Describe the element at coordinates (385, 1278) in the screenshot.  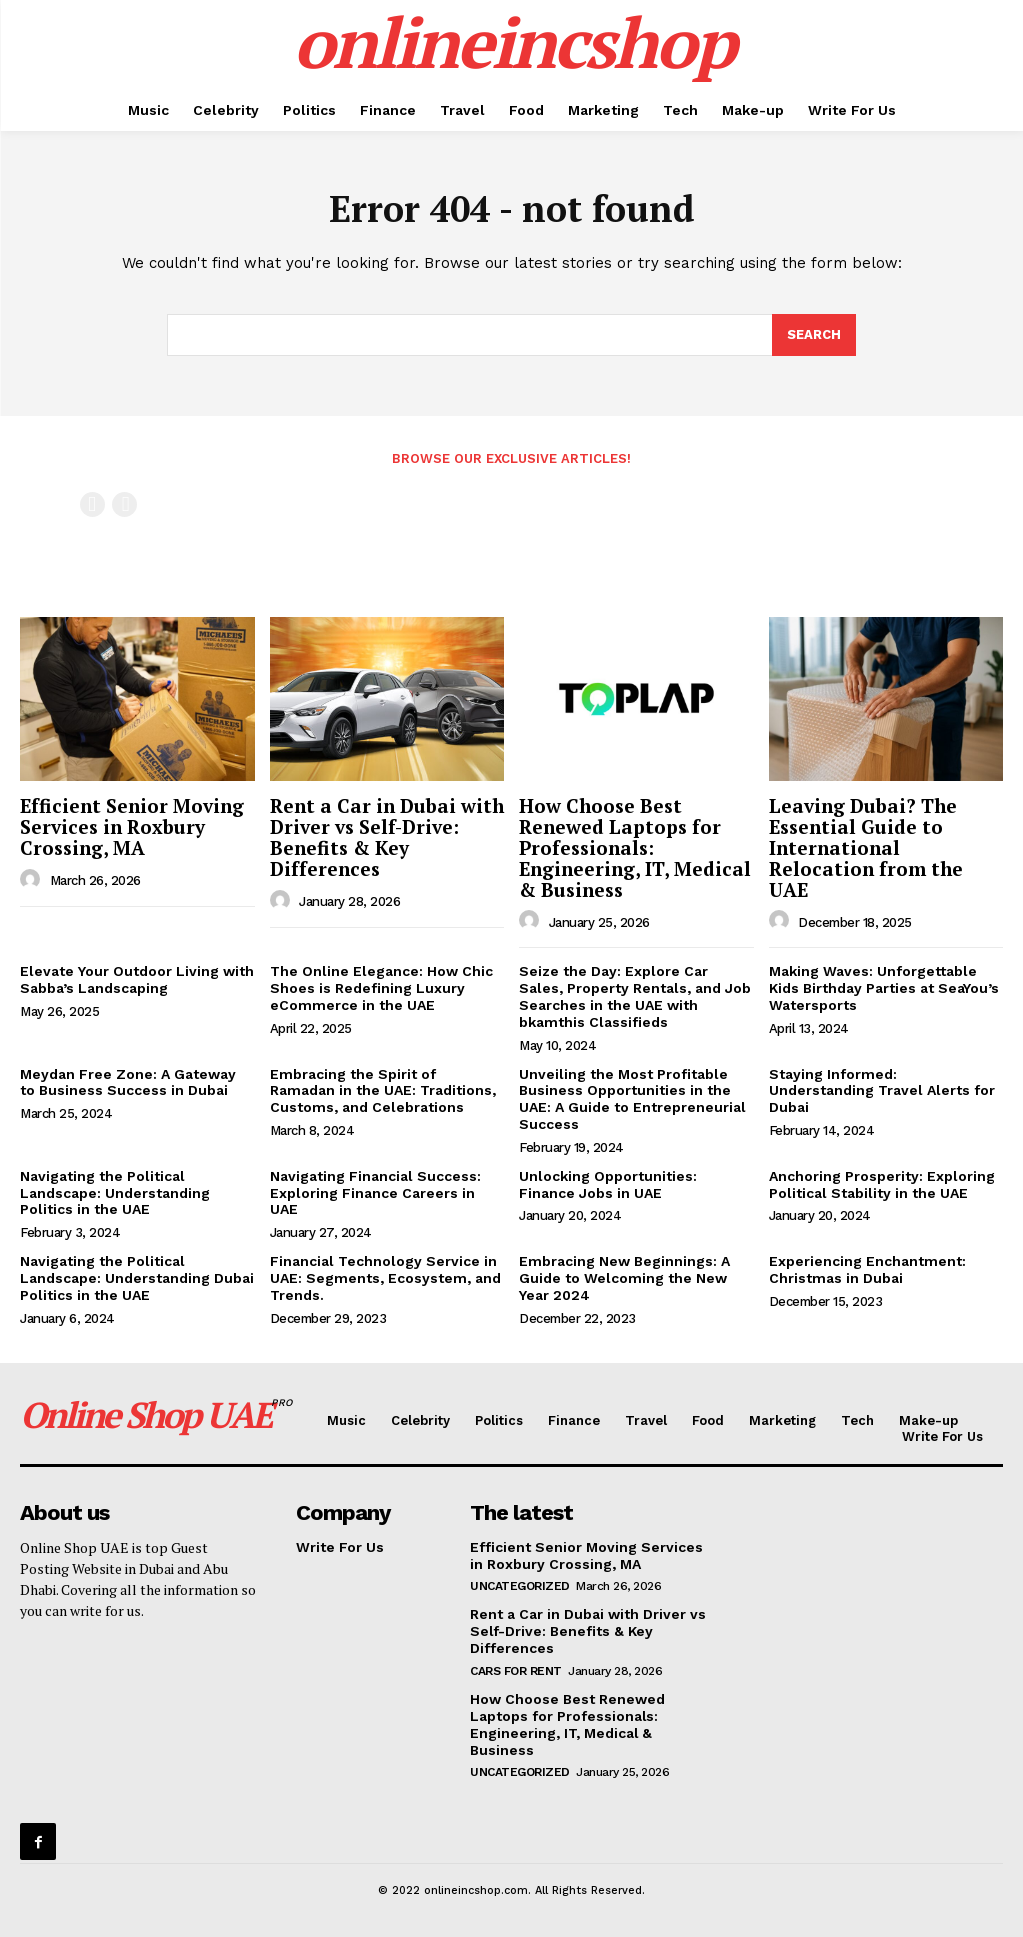
I see `Financial Technology Service in UAE: Segments, Ecosystem, and Trends.` at that location.